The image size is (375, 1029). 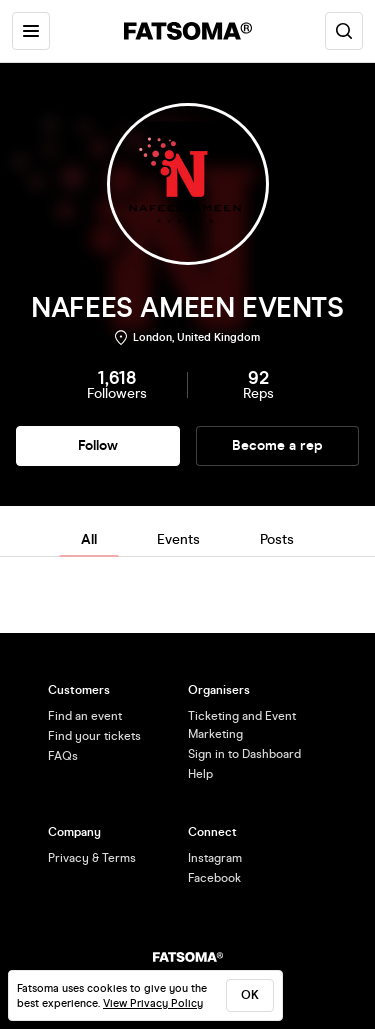 What do you see at coordinates (250, 995) in the screenshot?
I see `ok` at bounding box center [250, 995].